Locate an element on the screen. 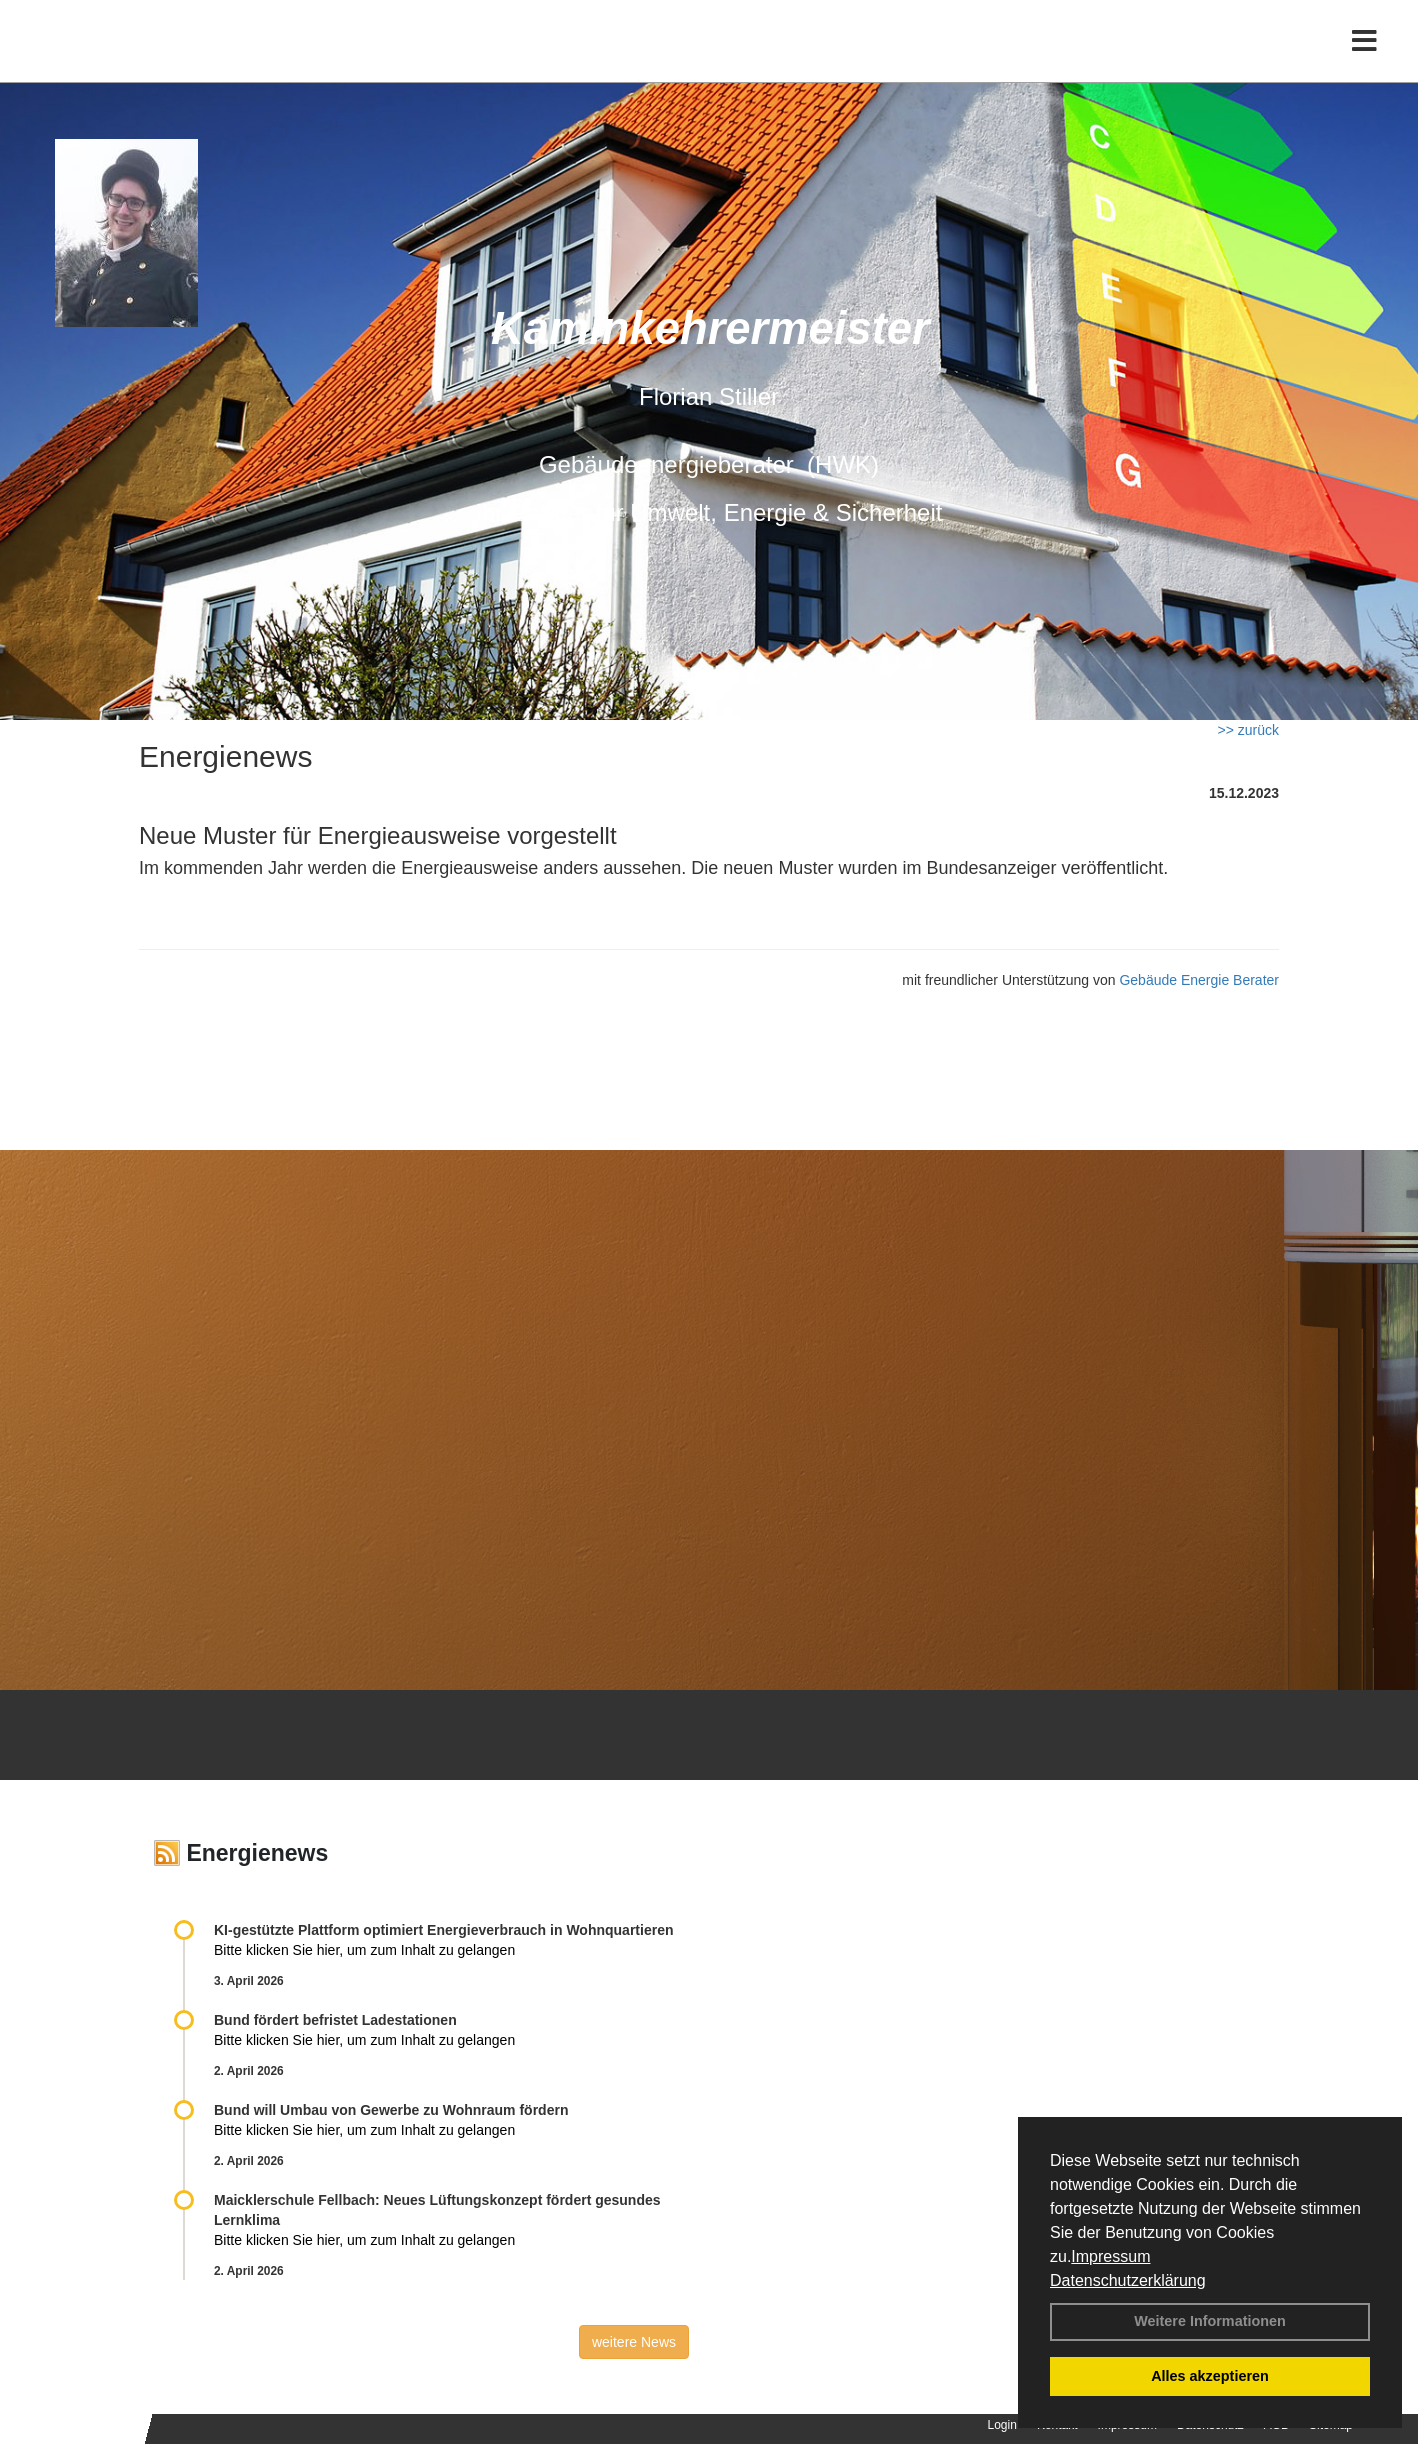 The image size is (1418, 2444). Login is located at coordinates (1002, 2425).